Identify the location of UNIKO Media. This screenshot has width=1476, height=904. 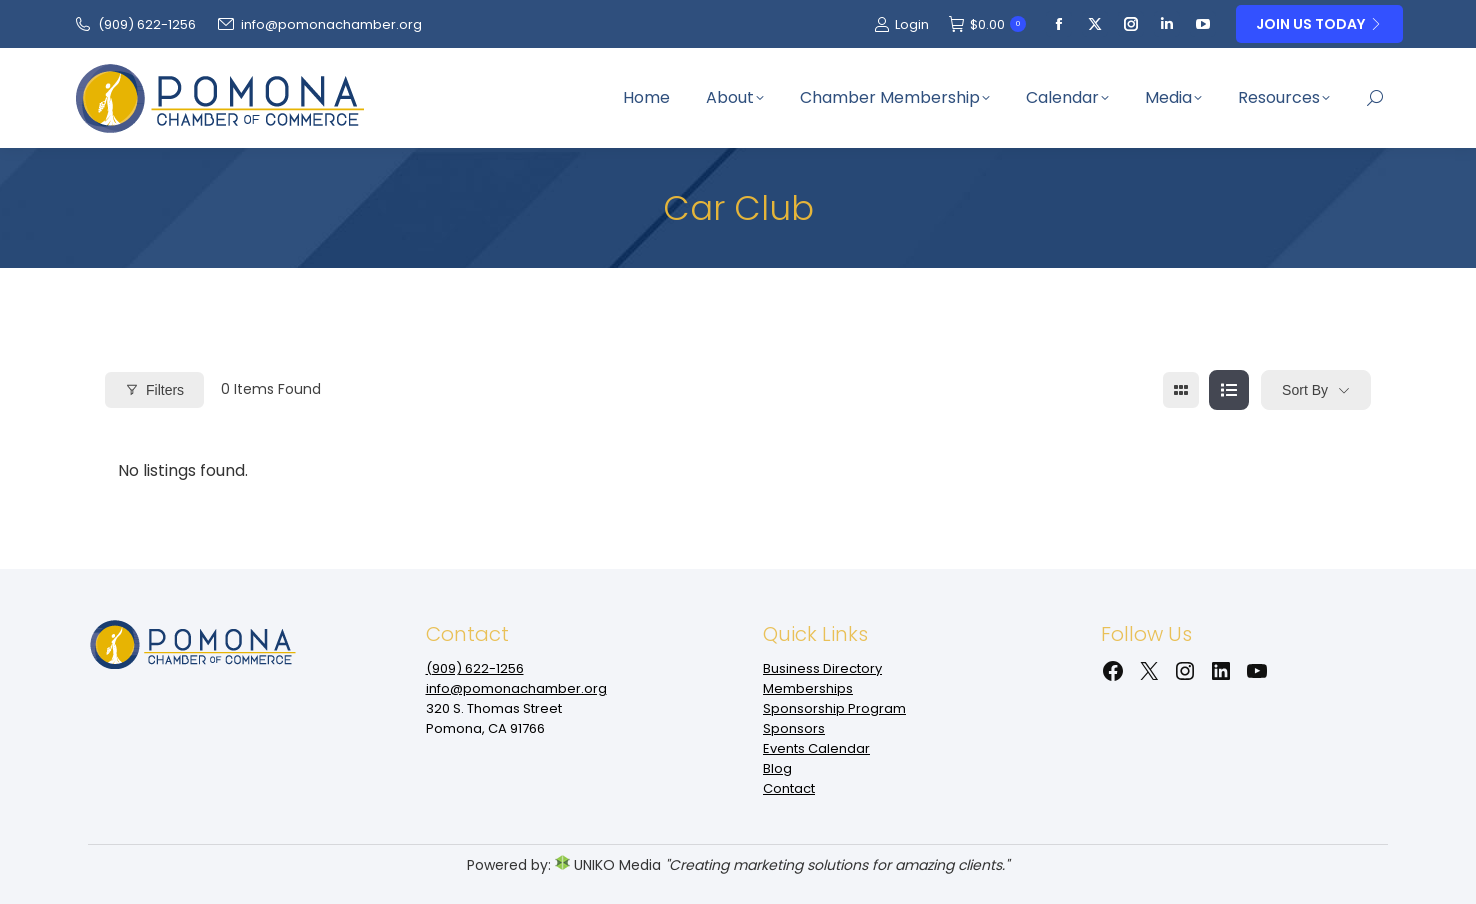
(608, 865).